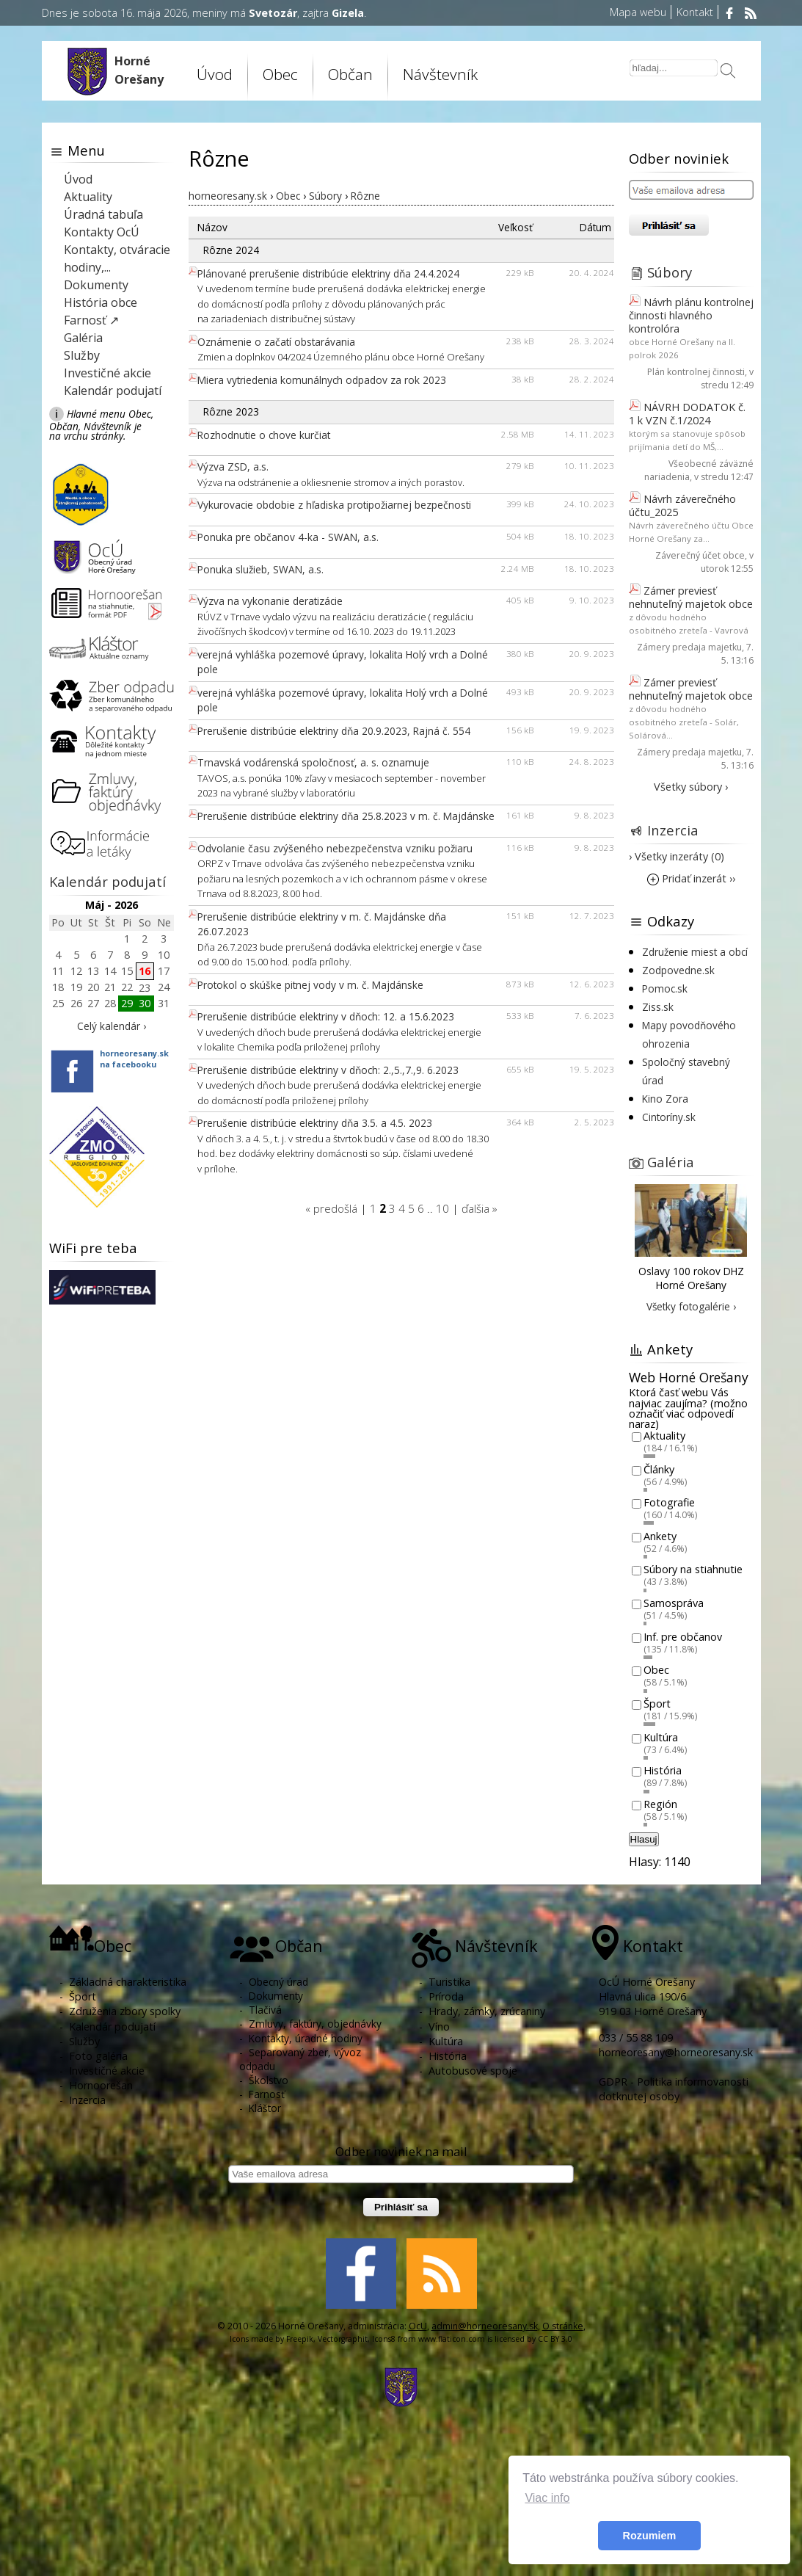  What do you see at coordinates (325, 1016) in the screenshot?
I see `Prerušenie distribúcie elektriny v dňoch: 12. a 15.6.2023` at bounding box center [325, 1016].